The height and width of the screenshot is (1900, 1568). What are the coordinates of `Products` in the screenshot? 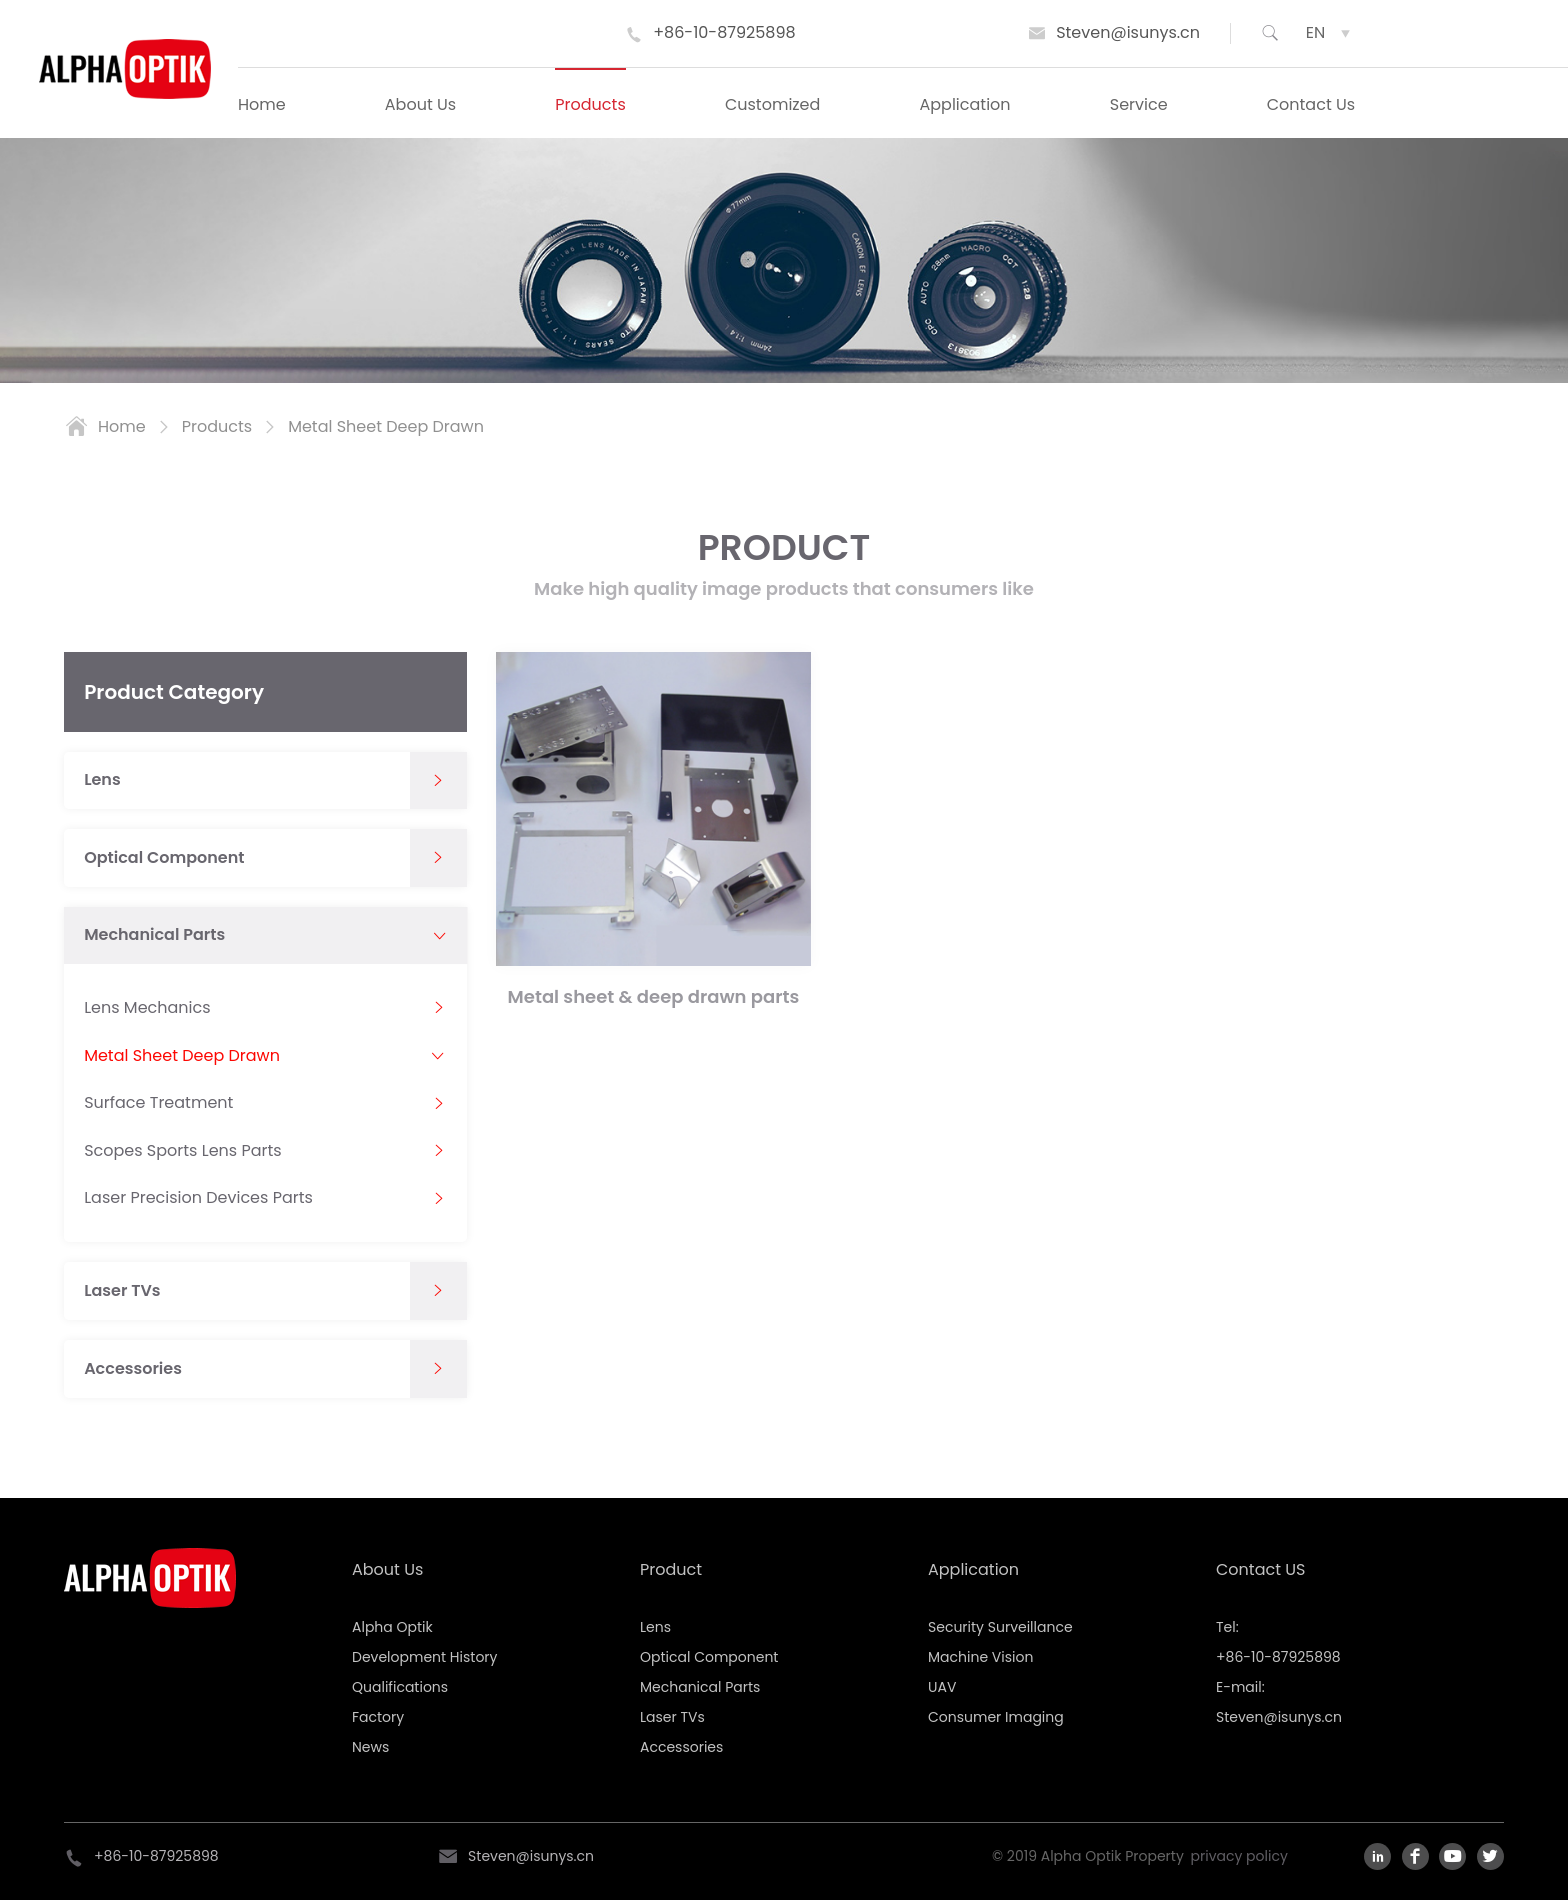 It's located at (590, 104).